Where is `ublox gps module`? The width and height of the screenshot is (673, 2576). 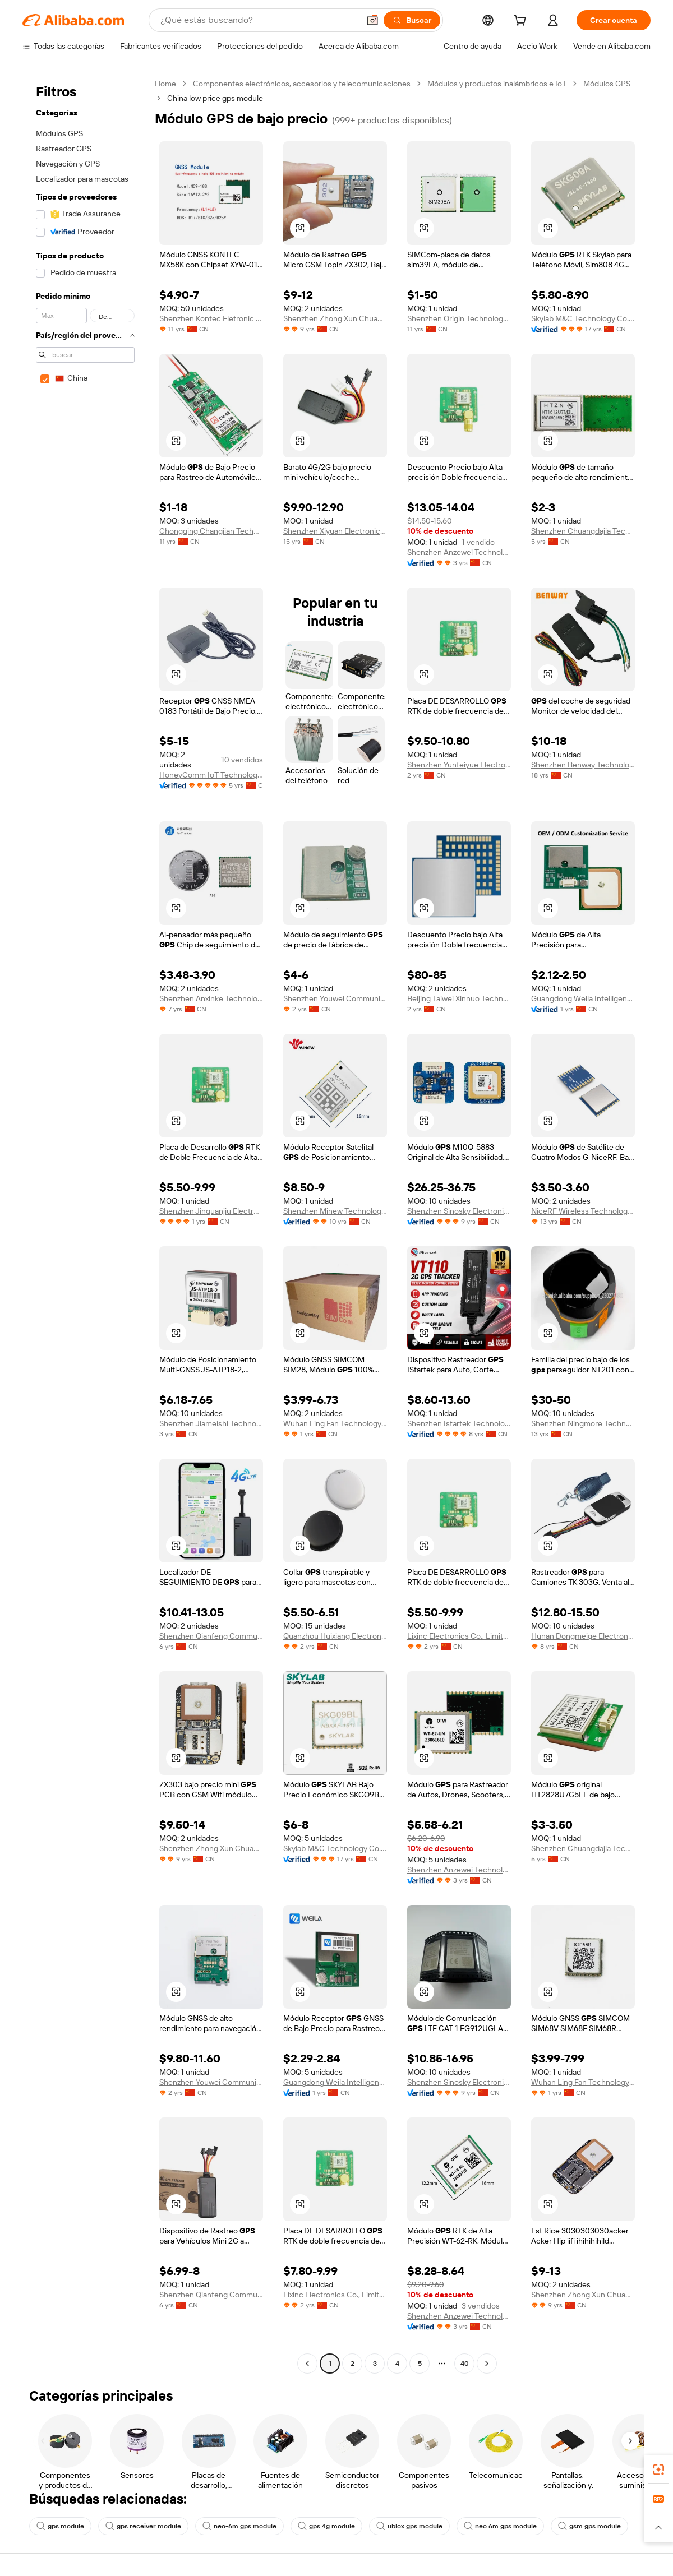 ublox gps module is located at coordinates (409, 2526).